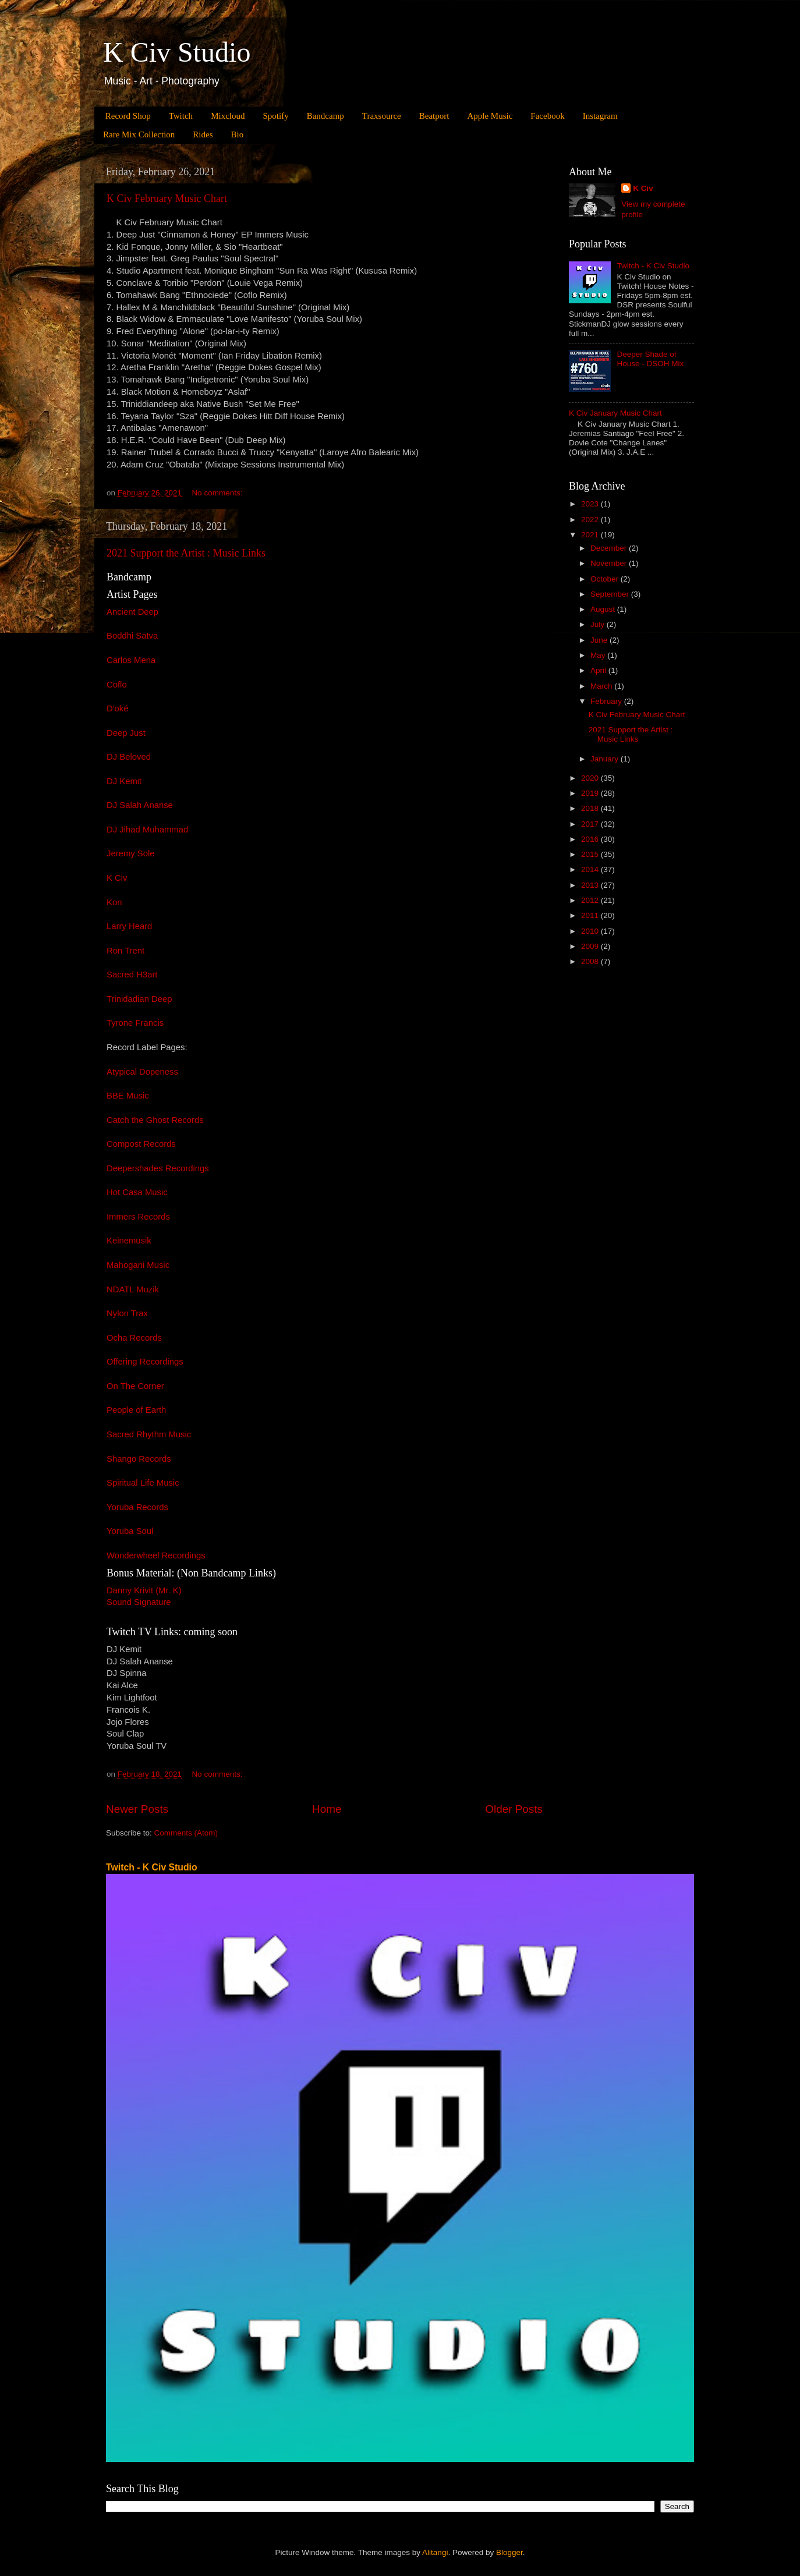 This screenshot has height=2576, width=800. I want to click on Larry Heard, so click(129, 926).